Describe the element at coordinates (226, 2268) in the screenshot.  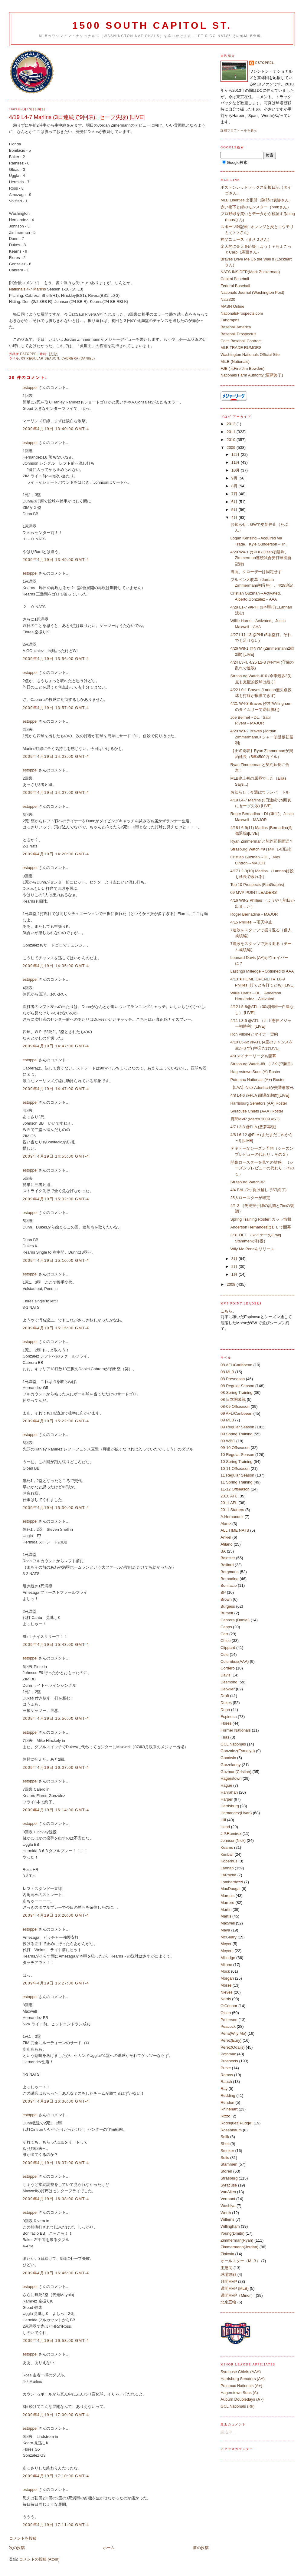
I see `王建民` at that location.